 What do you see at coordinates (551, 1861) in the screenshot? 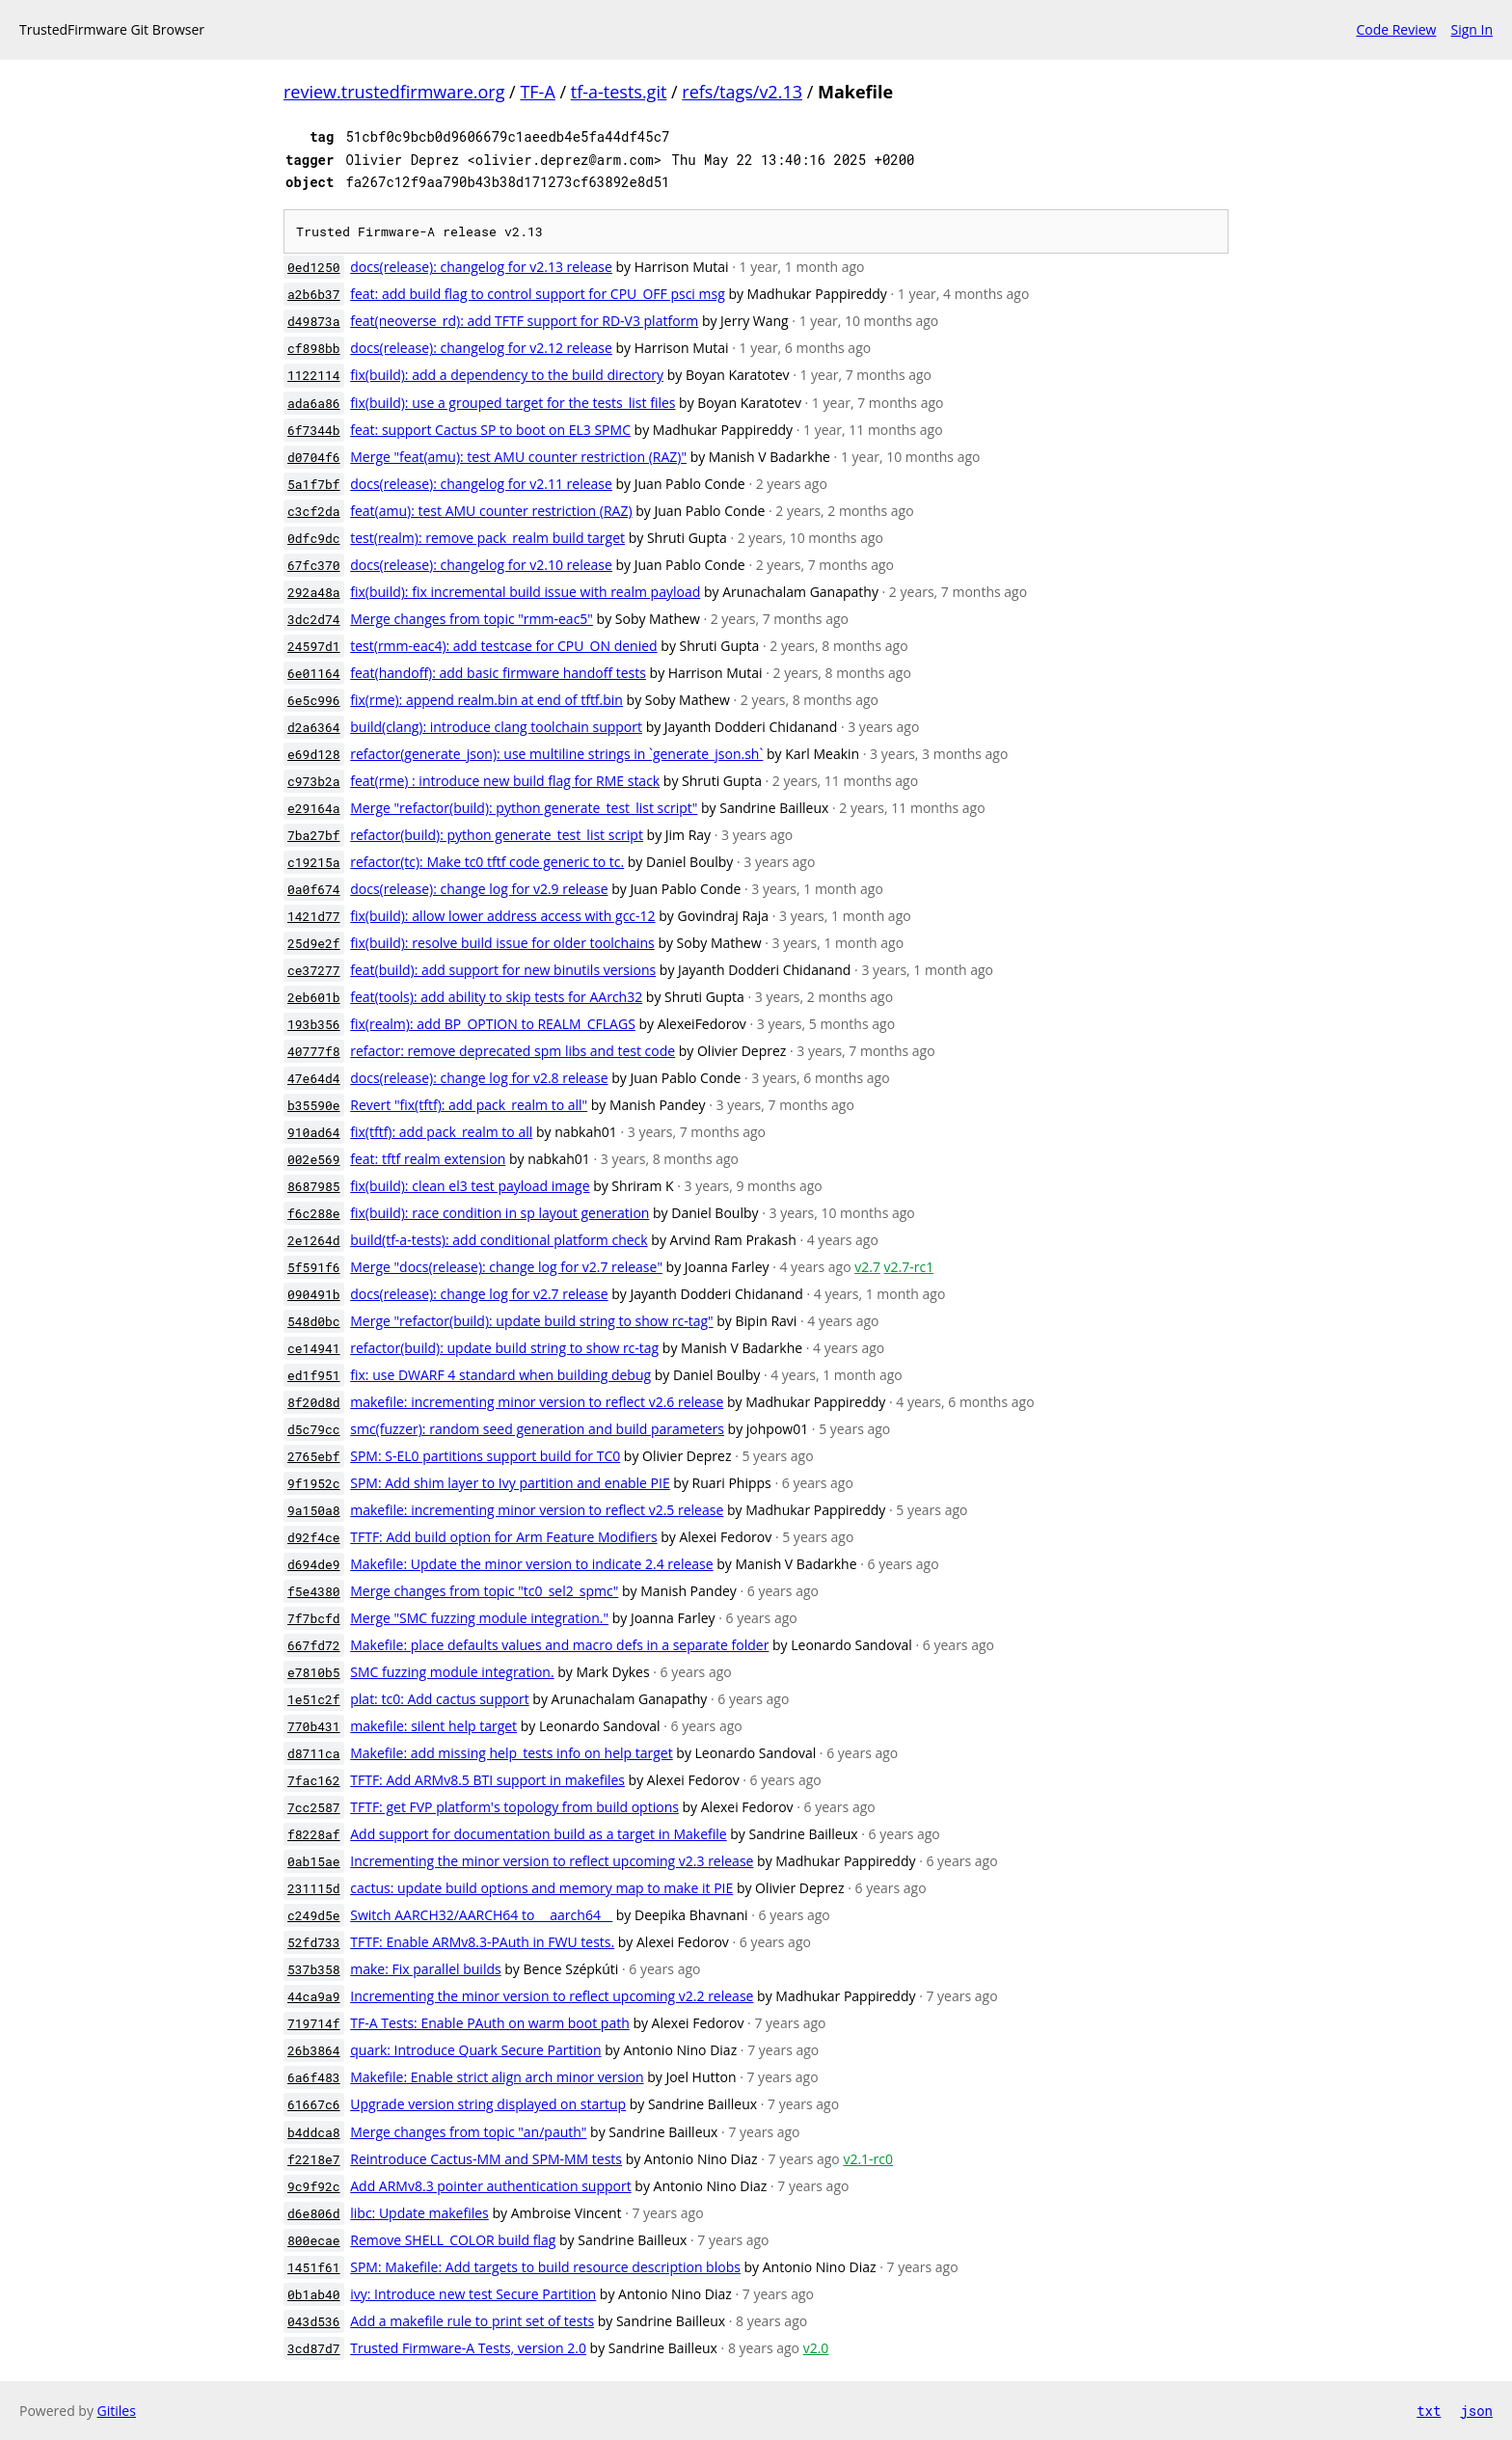
I see `Incrementing the minor version to reflect upcoming v2.3 release` at bounding box center [551, 1861].